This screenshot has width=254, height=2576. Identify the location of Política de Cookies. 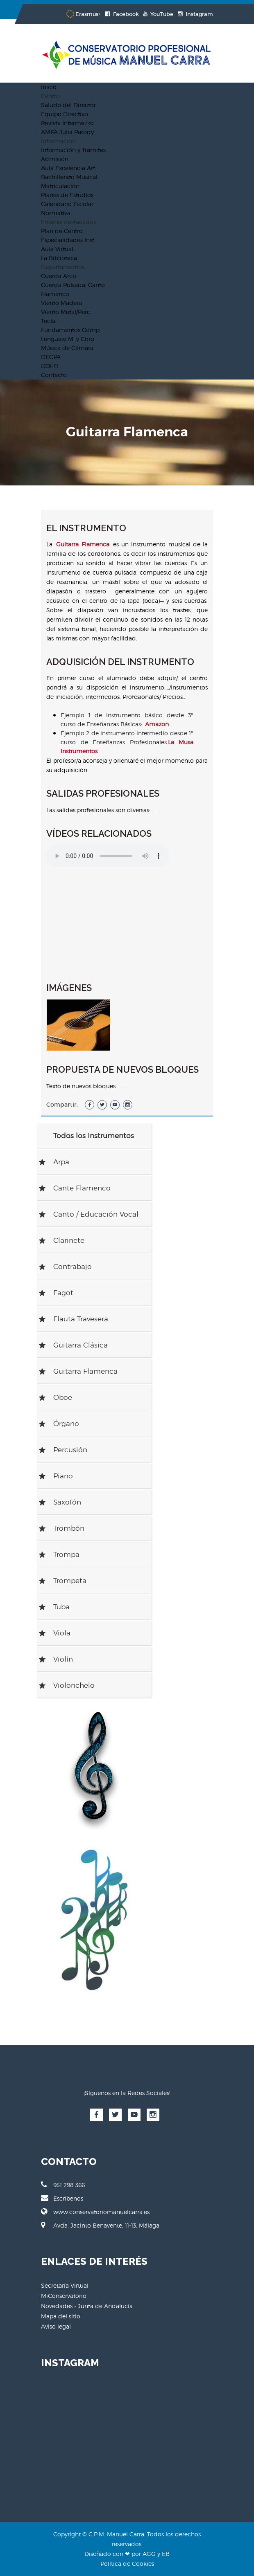
(127, 2563).